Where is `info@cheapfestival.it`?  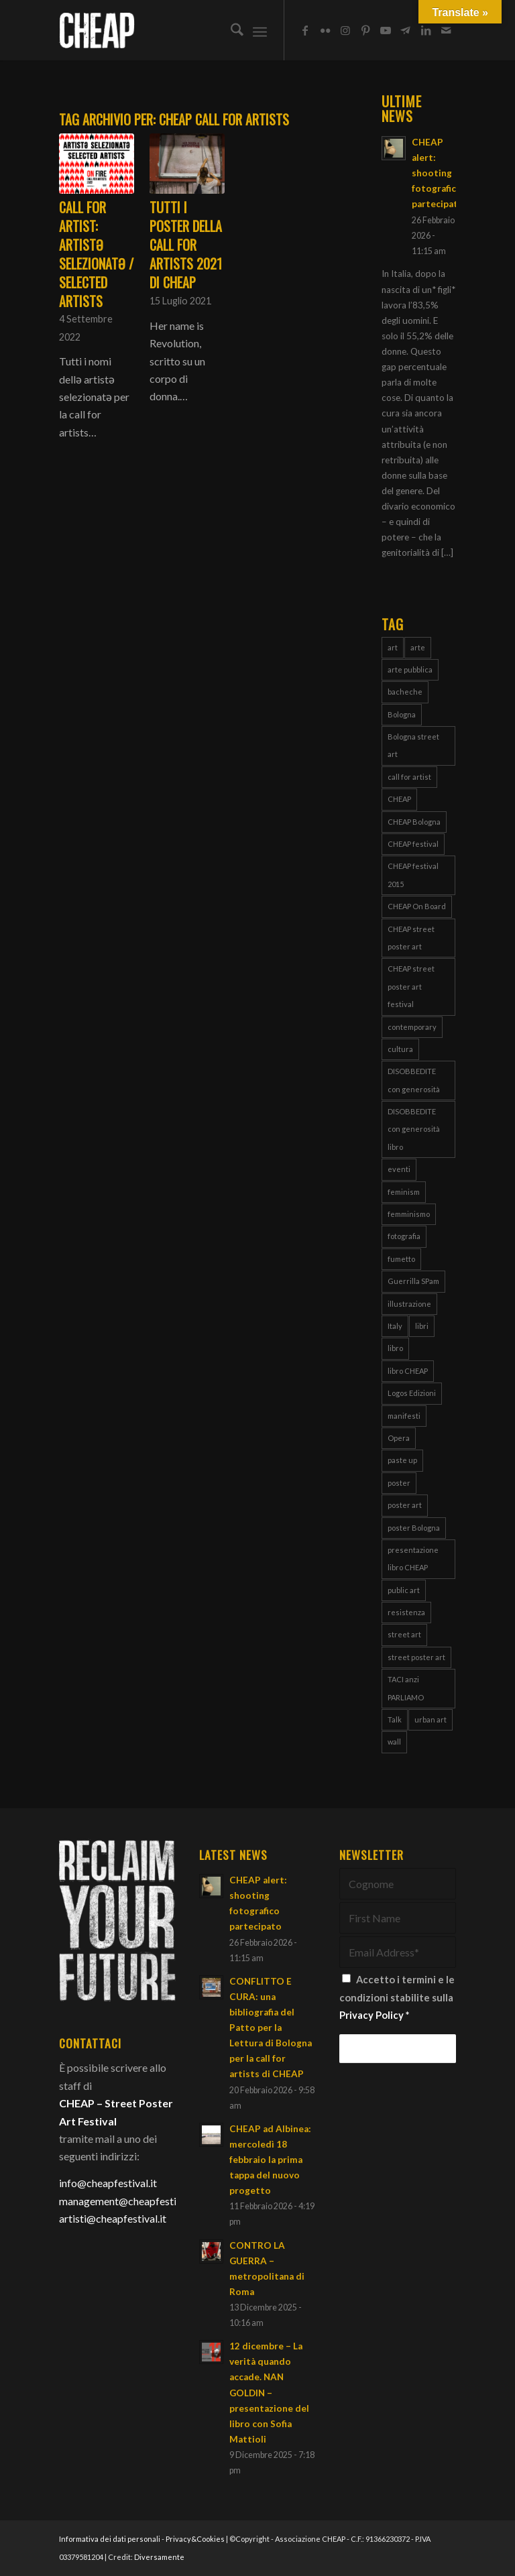 info@cheapfestival.it is located at coordinates (108, 2182).